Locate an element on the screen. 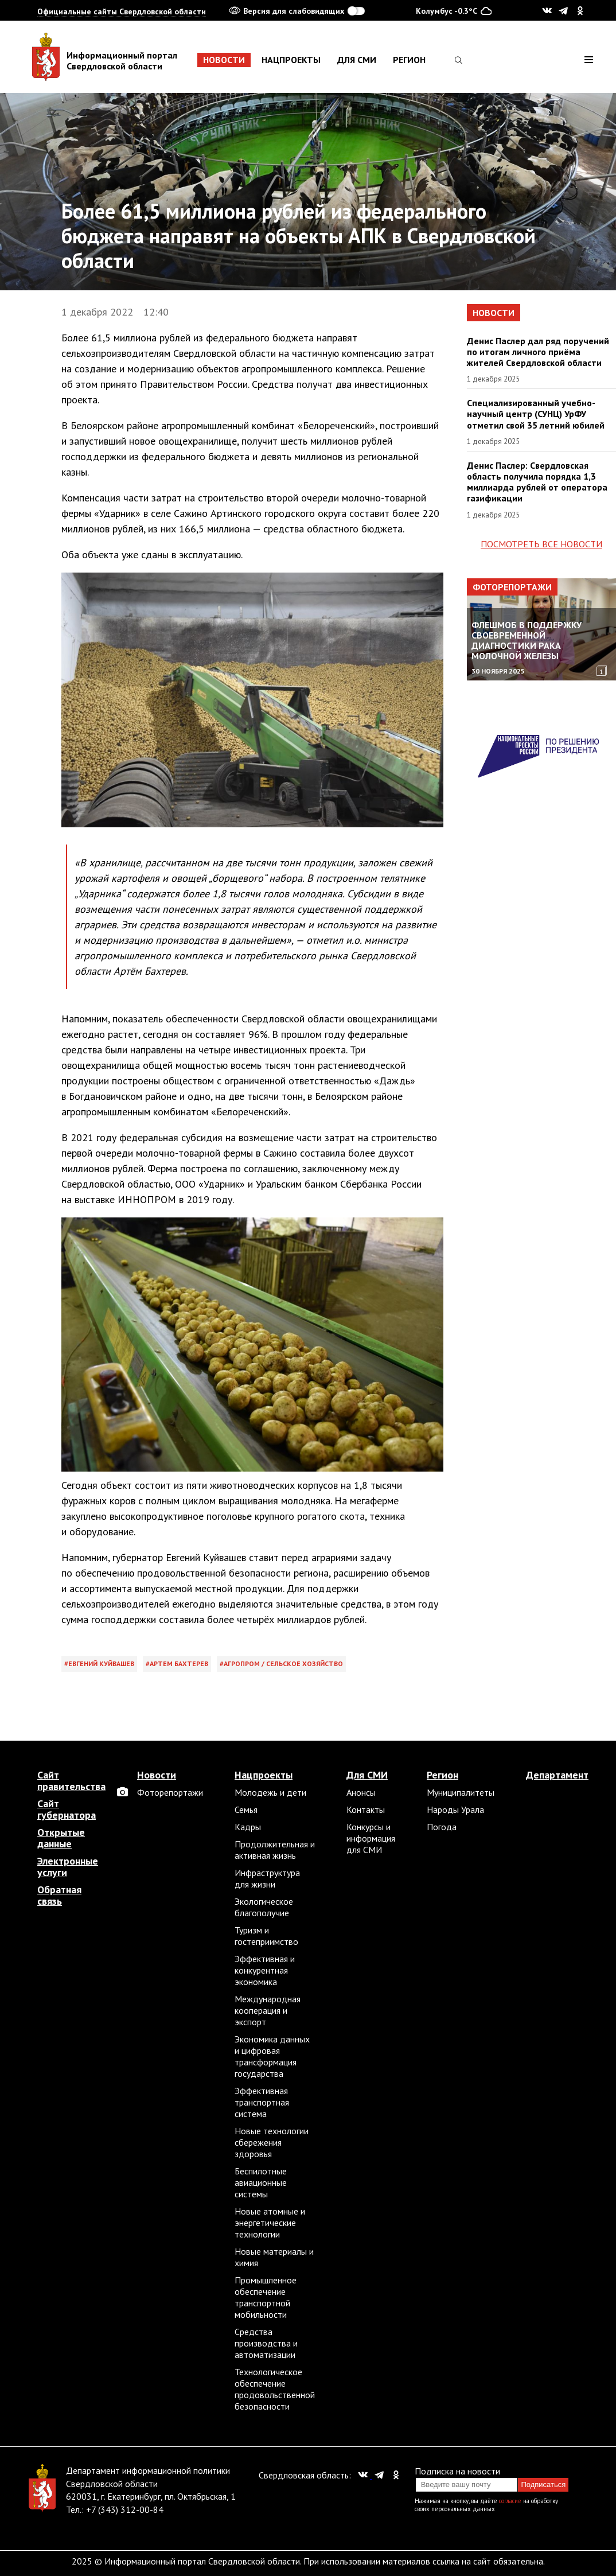 The height and width of the screenshot is (2576, 616). Артем Бахтерев is located at coordinates (179, 1663).